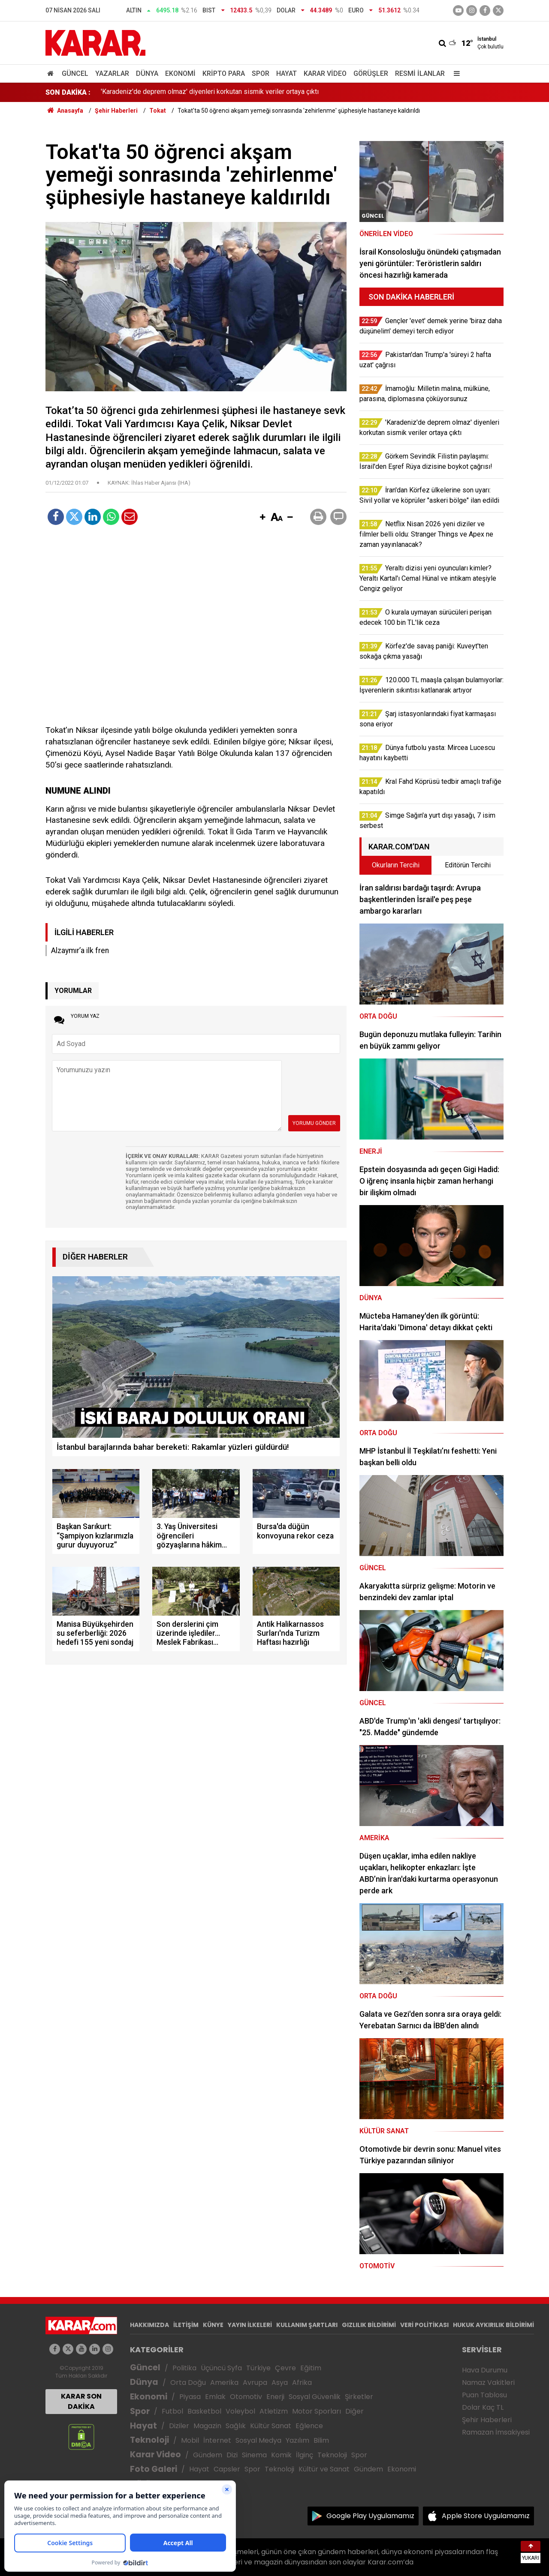 This screenshot has width=549, height=2576. Describe the element at coordinates (180, 73) in the screenshot. I see `Ekonomi` at that location.